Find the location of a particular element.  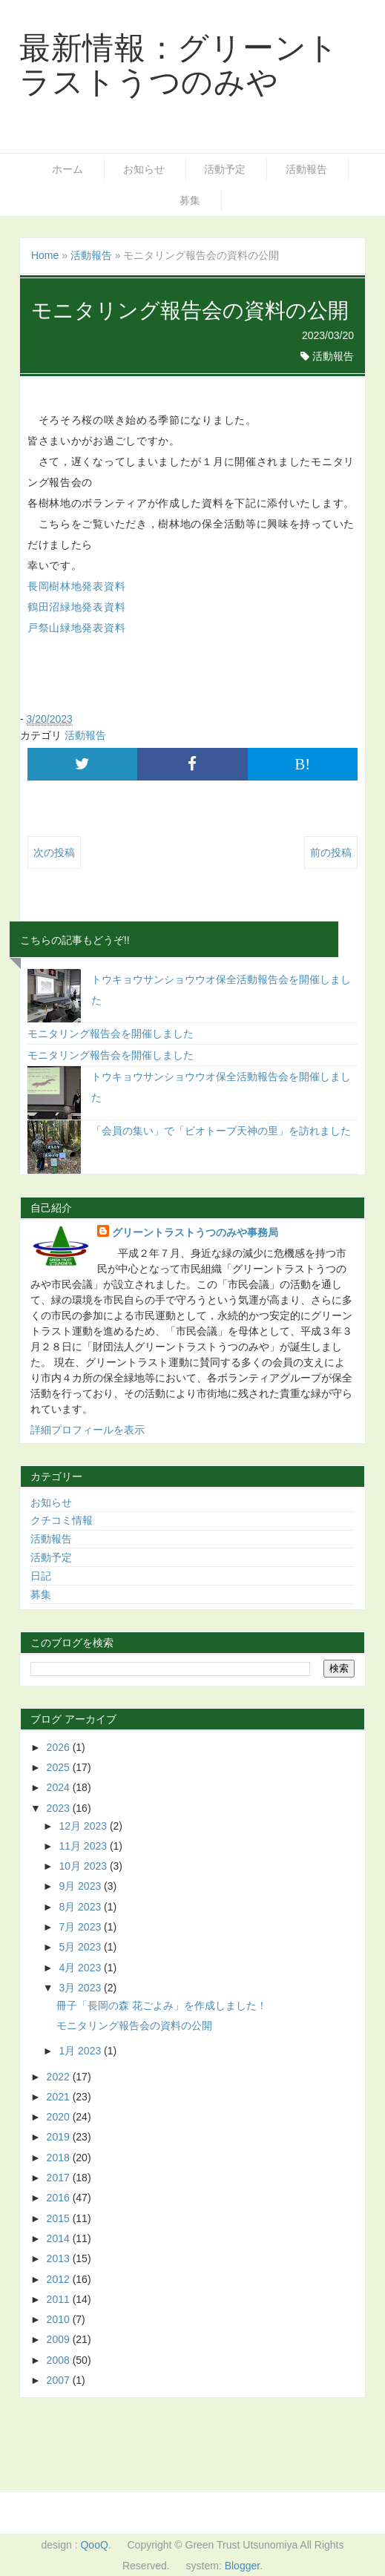

最新情報：グリーントラストうつのみや is located at coordinates (179, 64).